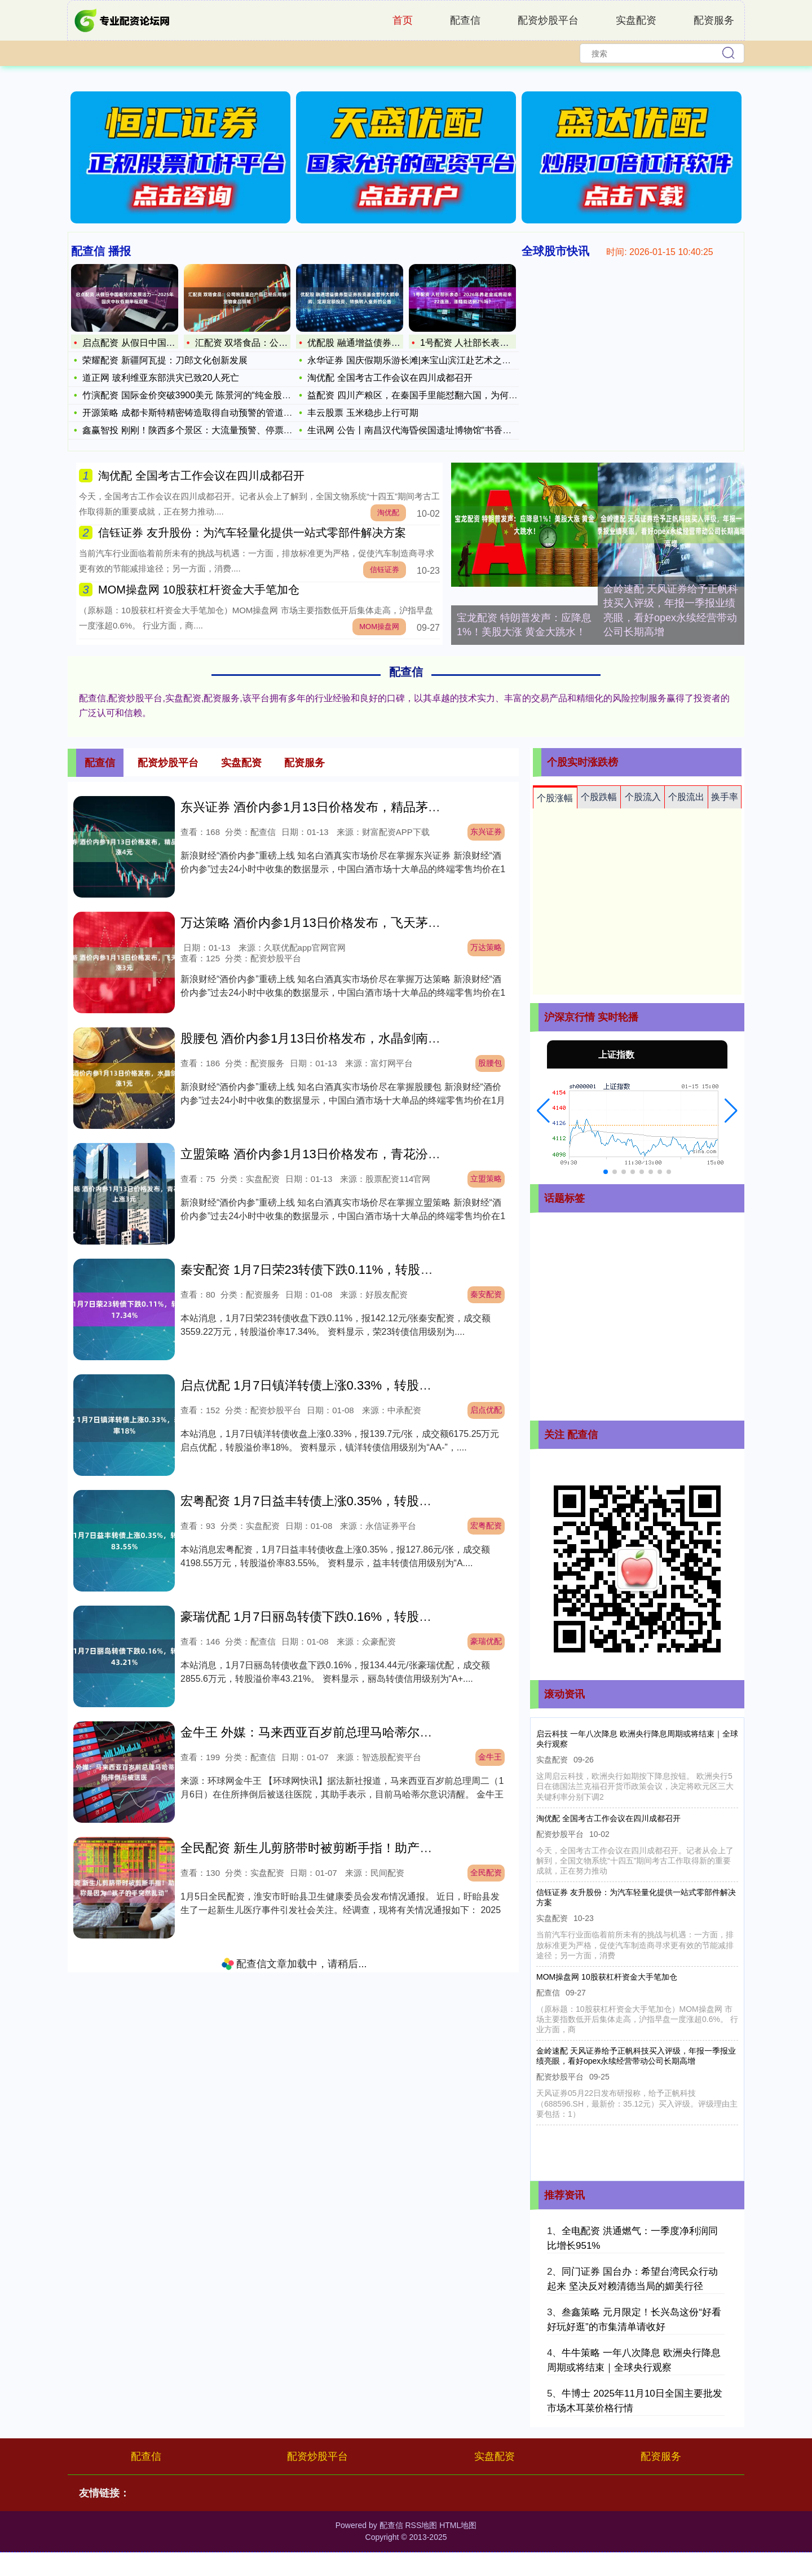  I want to click on 立盟策略 酒价内参1月13日价格发布，青花汾20上涨3元, so click(333, 1154).